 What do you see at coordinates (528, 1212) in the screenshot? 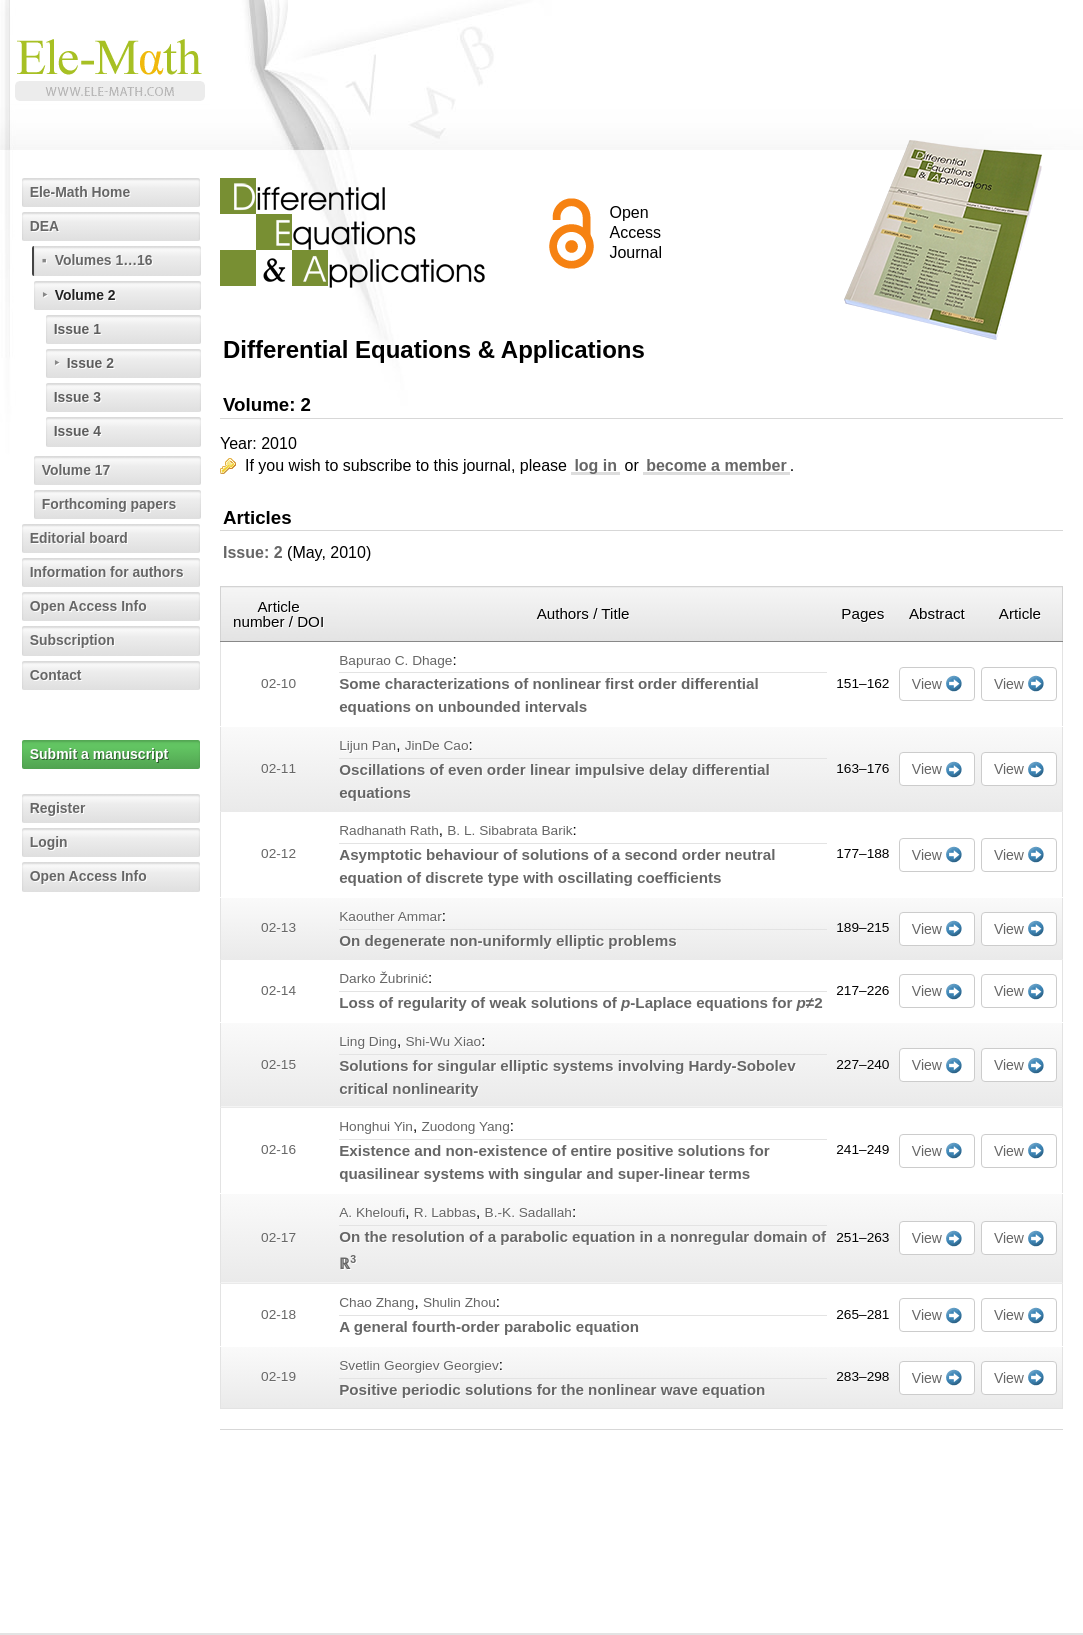
I see `B.-K. Sadallah` at bounding box center [528, 1212].